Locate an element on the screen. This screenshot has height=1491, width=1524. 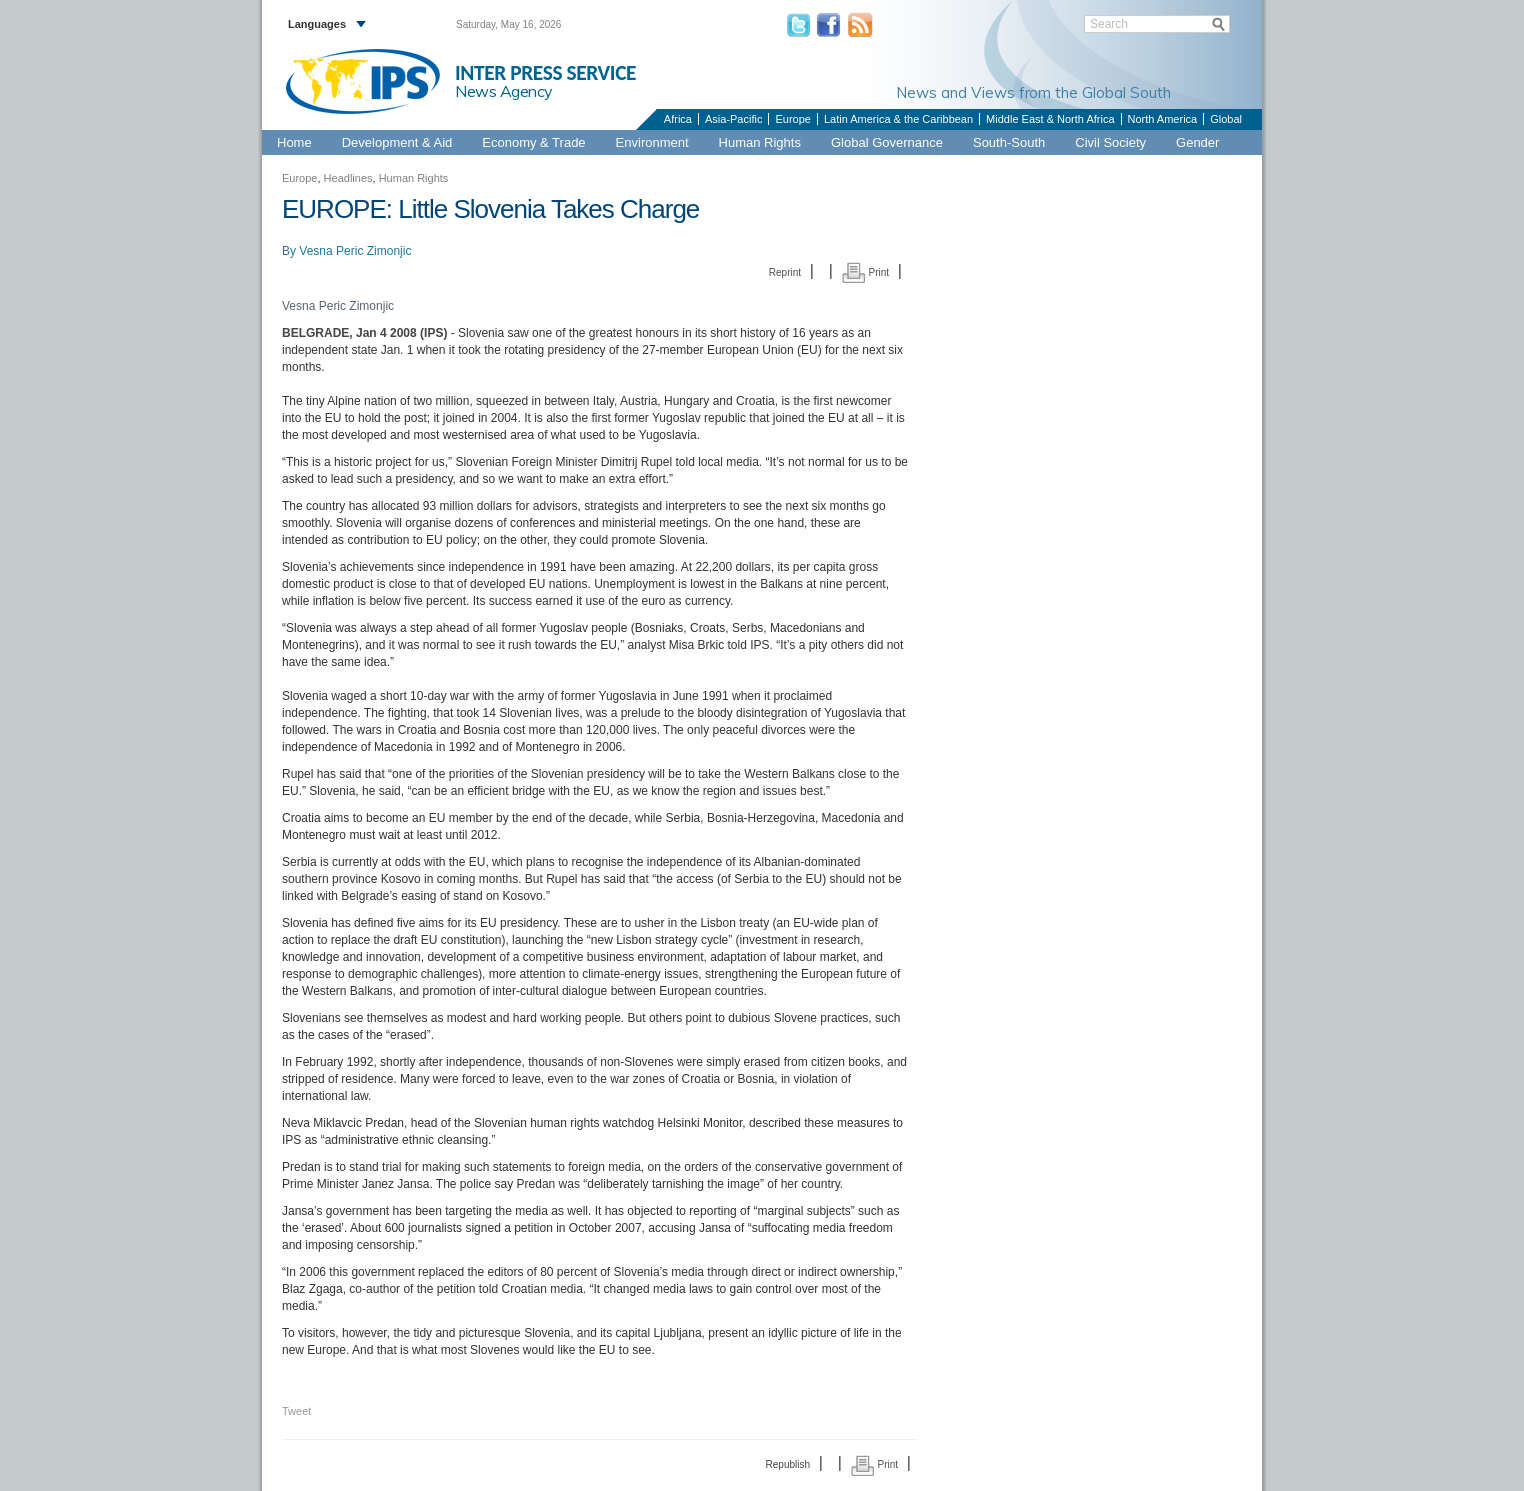
News Agency is located at coordinates (504, 91).